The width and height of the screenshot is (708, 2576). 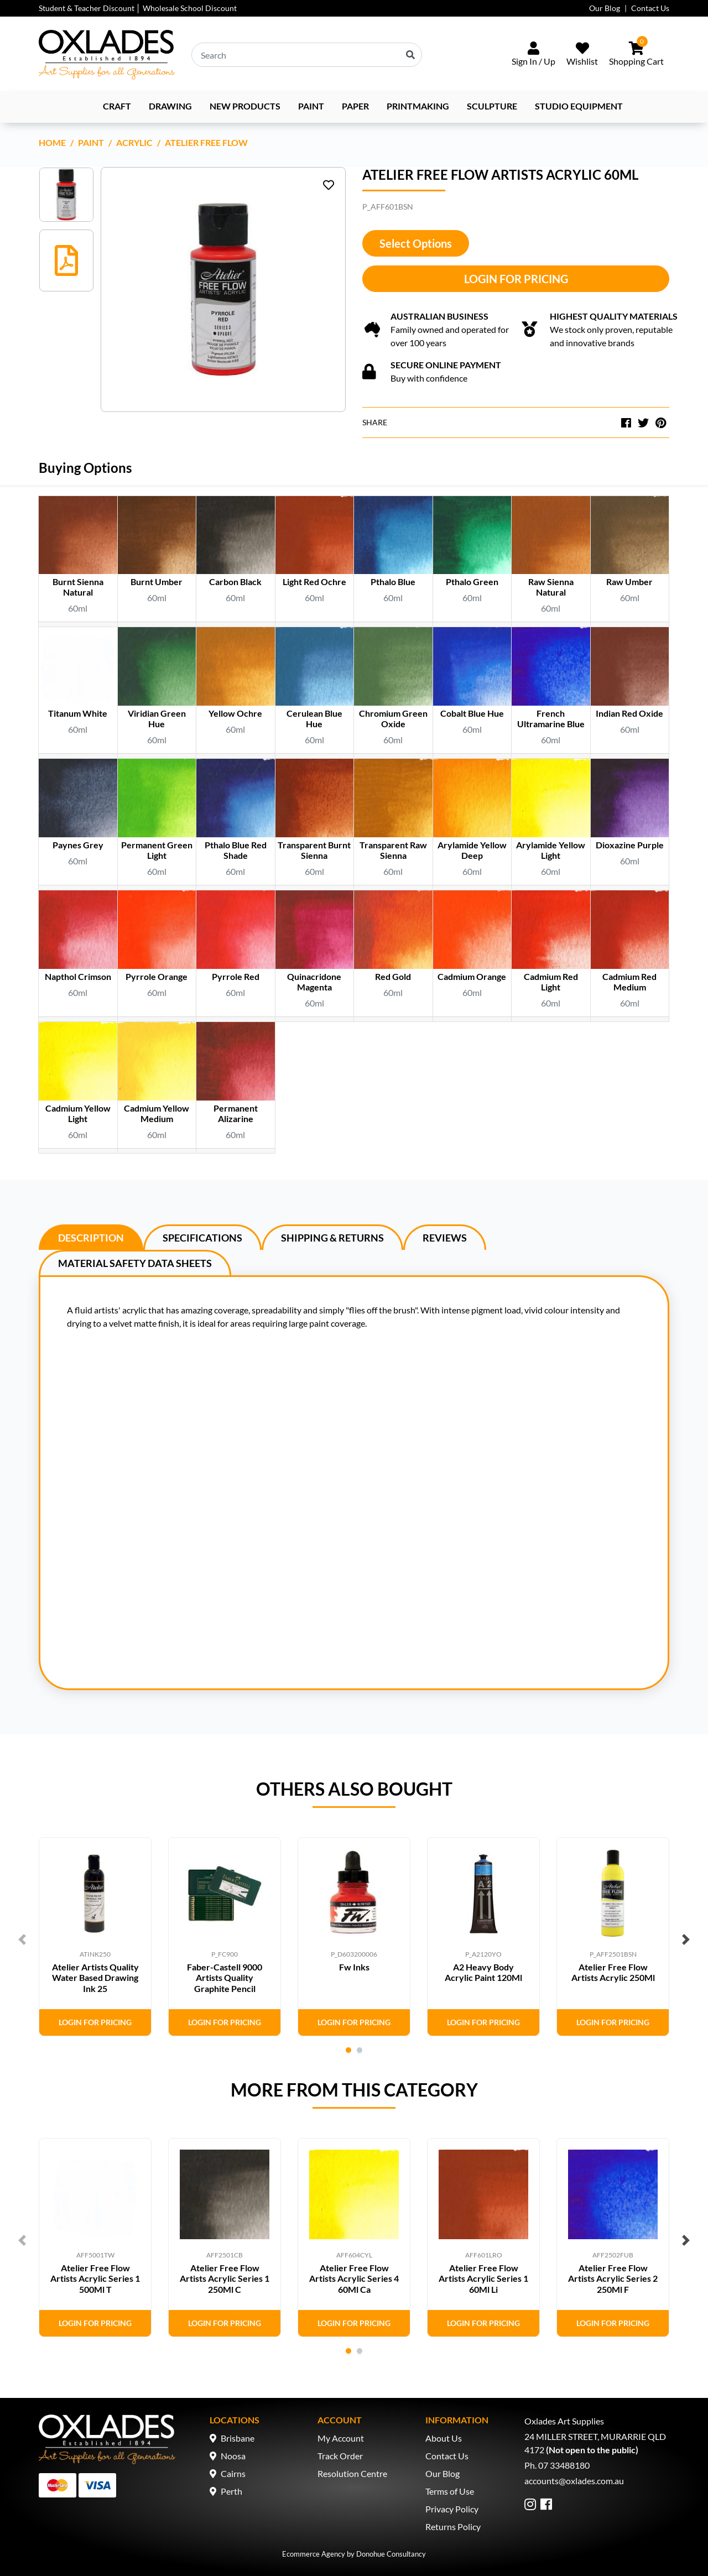 What do you see at coordinates (516, 278) in the screenshot?
I see `Login for Pricing` at bounding box center [516, 278].